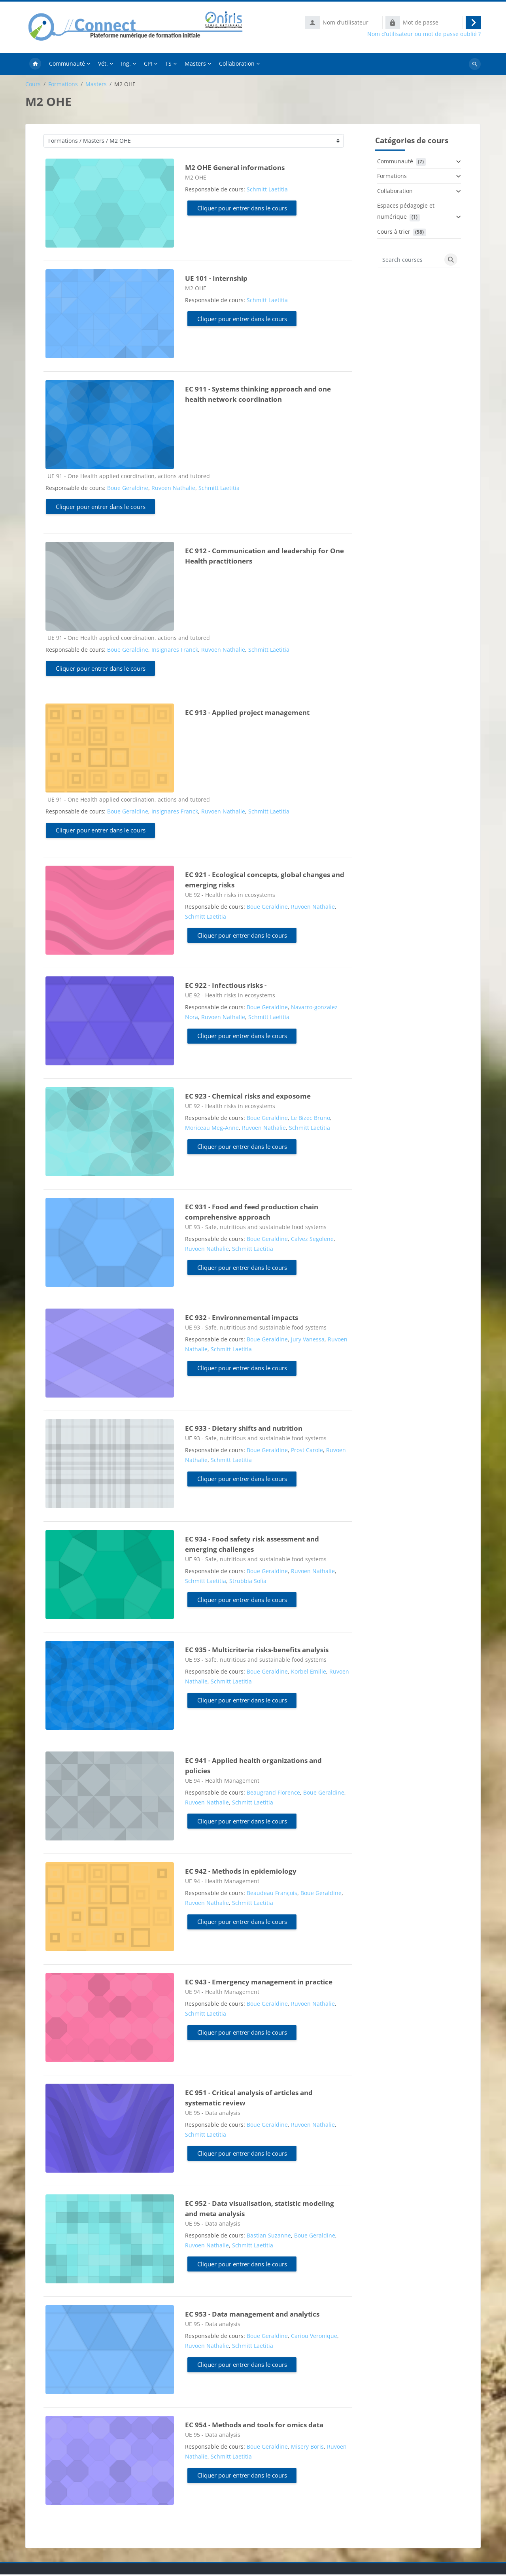  I want to click on Beaugrand Florence, so click(273, 1794).